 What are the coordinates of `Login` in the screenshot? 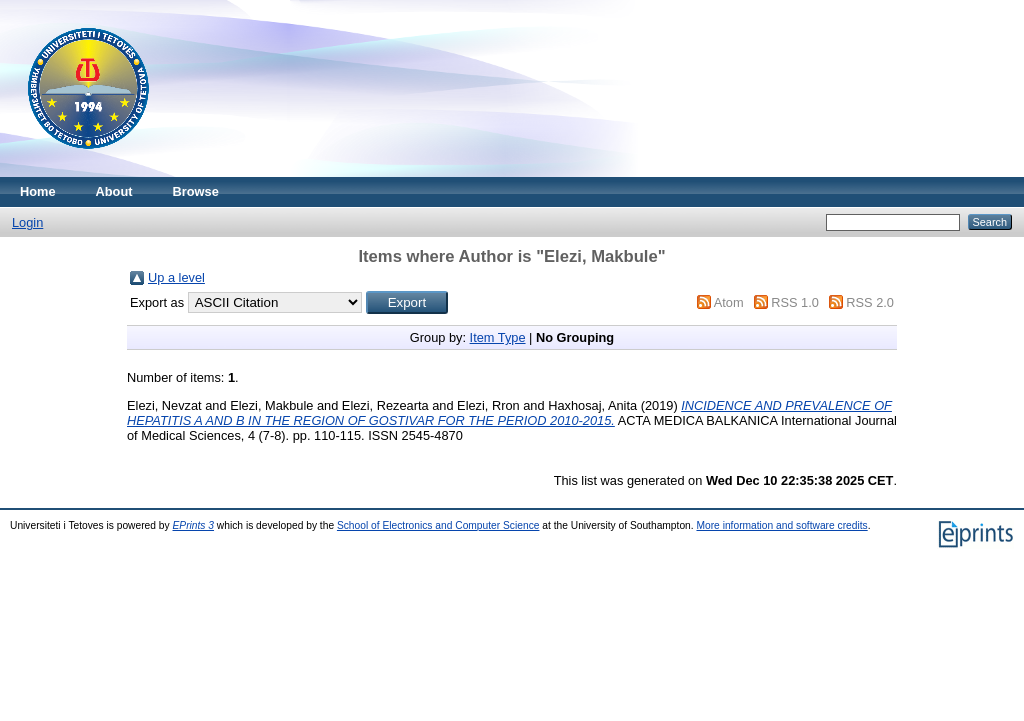 It's located at (27, 222).